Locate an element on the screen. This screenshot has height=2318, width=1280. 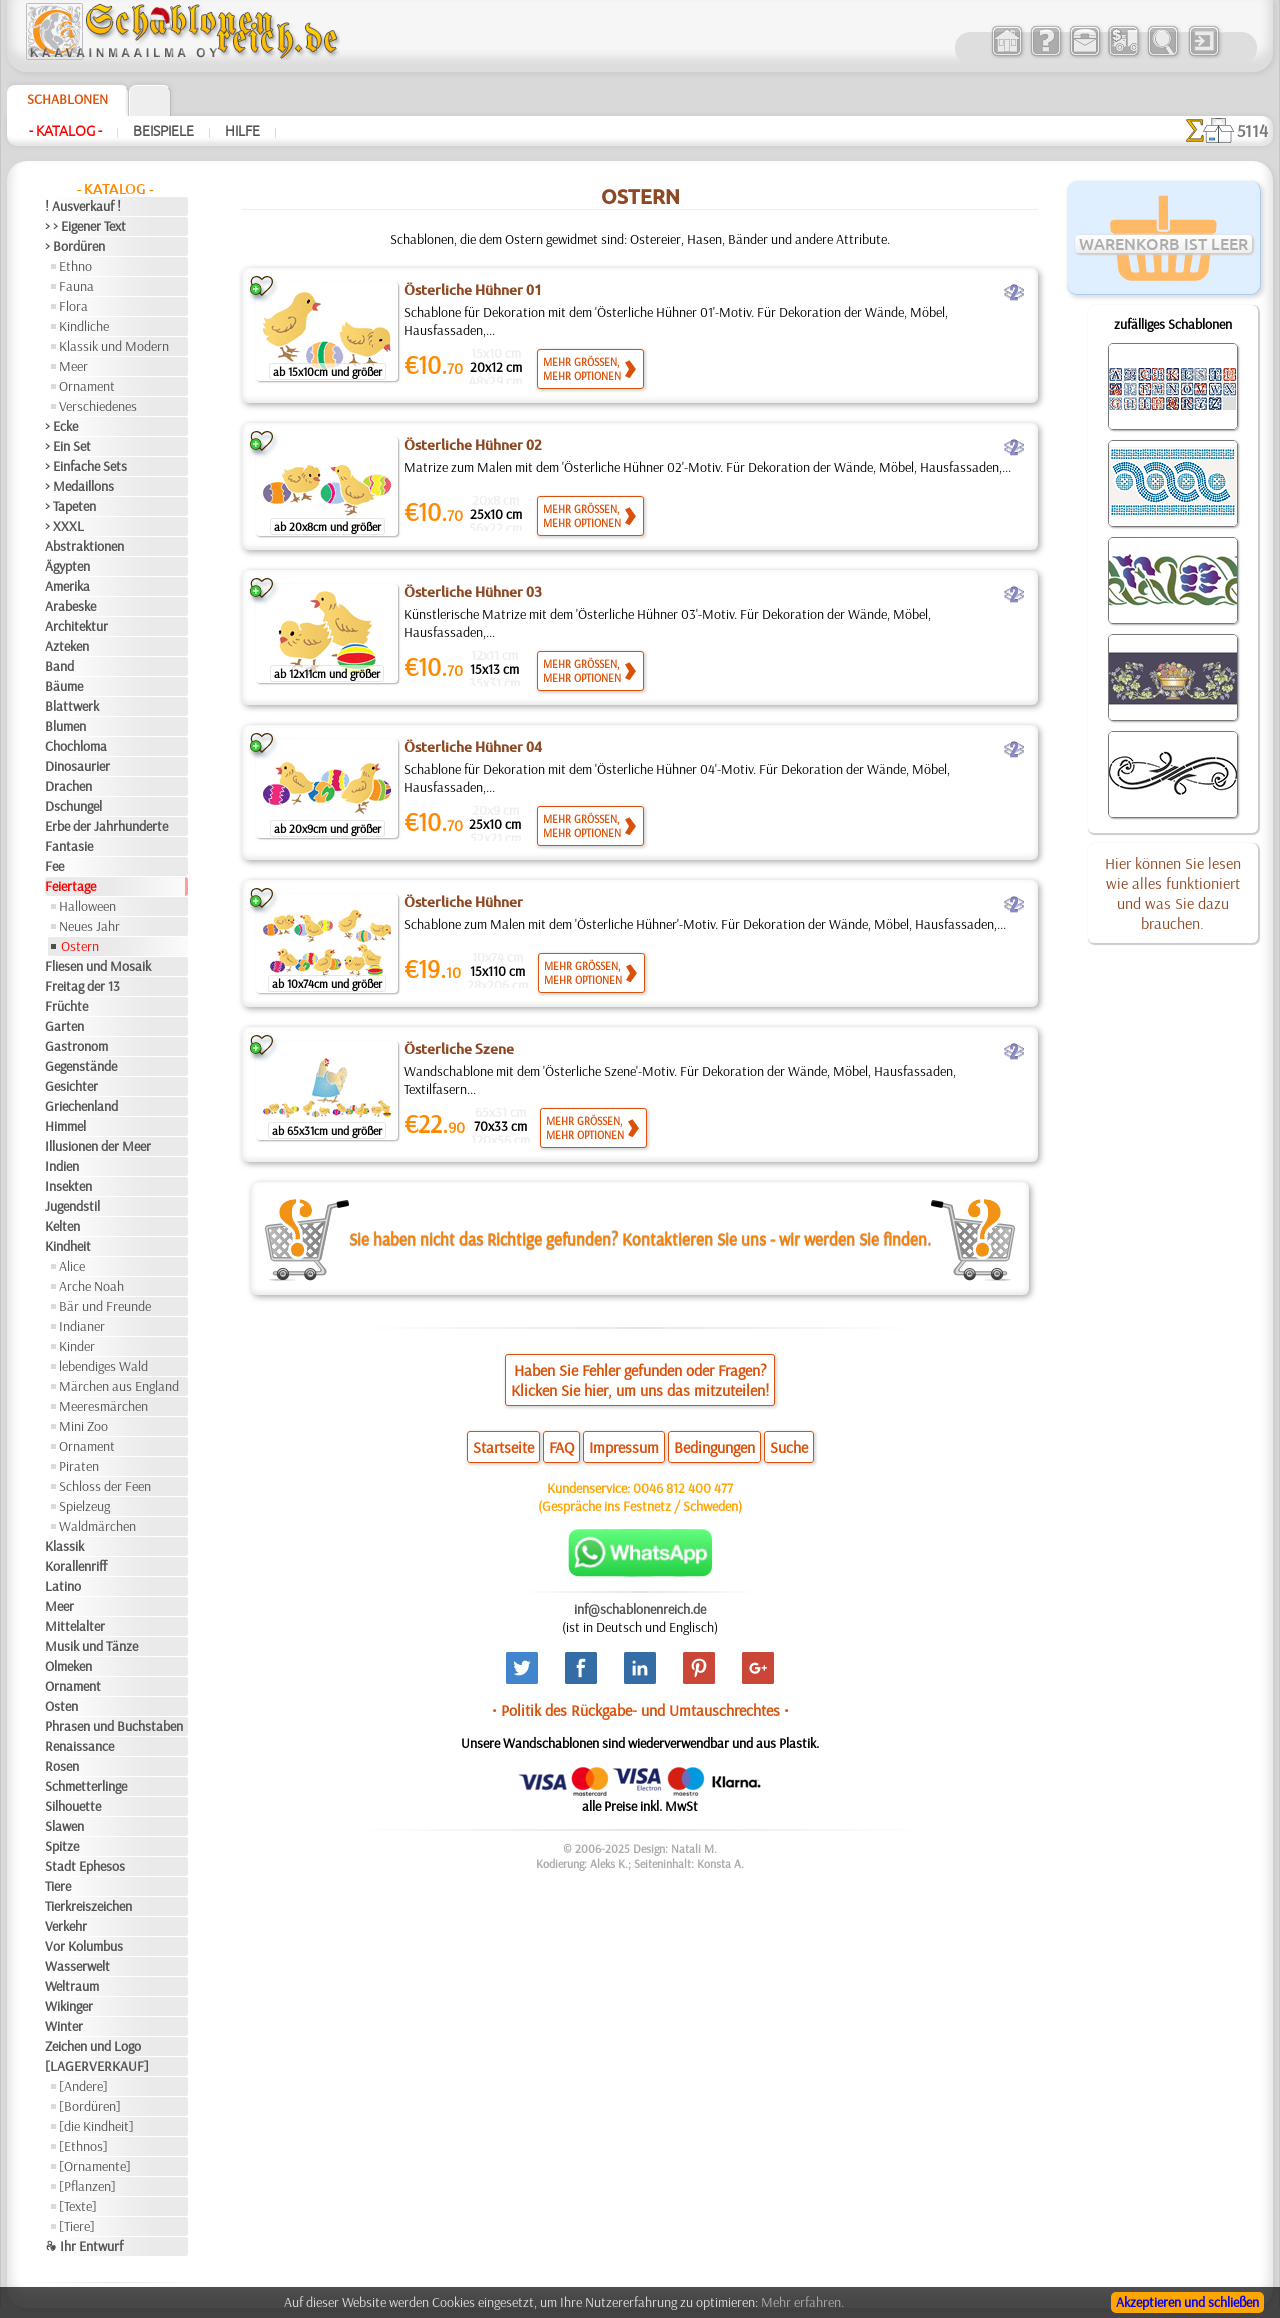
Mehr erfahren. is located at coordinates (802, 2302).